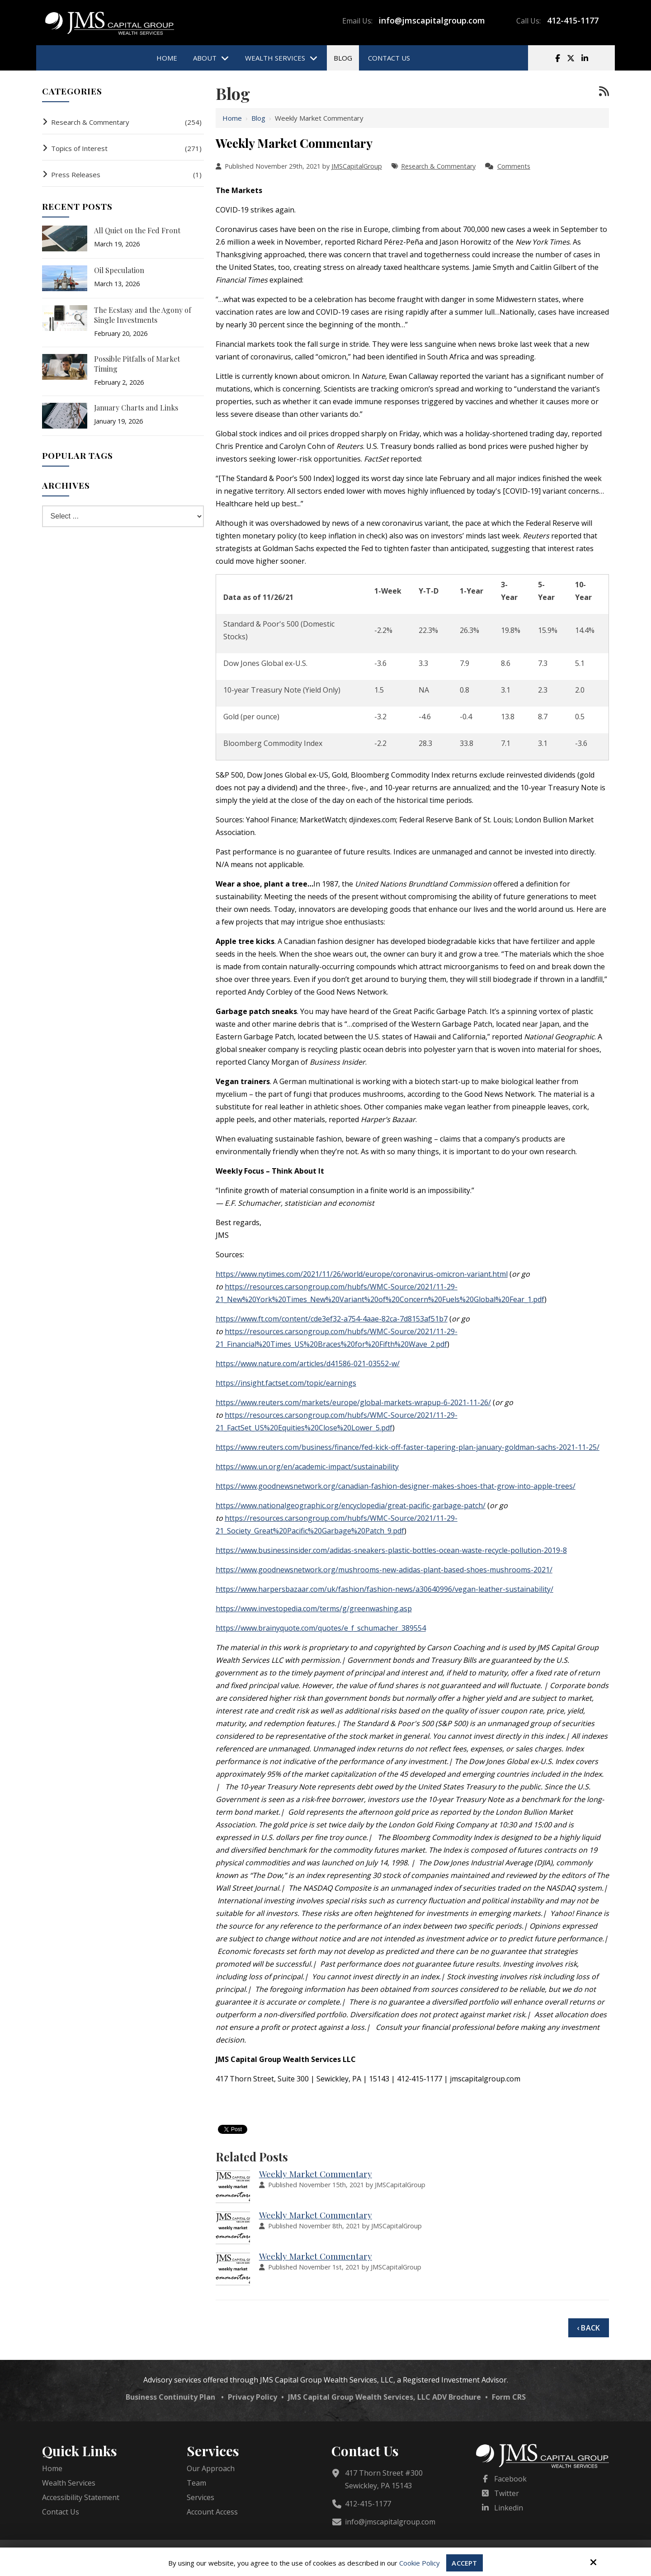  Describe the element at coordinates (384, 1570) in the screenshot. I see `https://www.goodnewsnetwork.org/mushrooms-new-adidas-plant-based-shoes-mushrooms-2021/` at that location.